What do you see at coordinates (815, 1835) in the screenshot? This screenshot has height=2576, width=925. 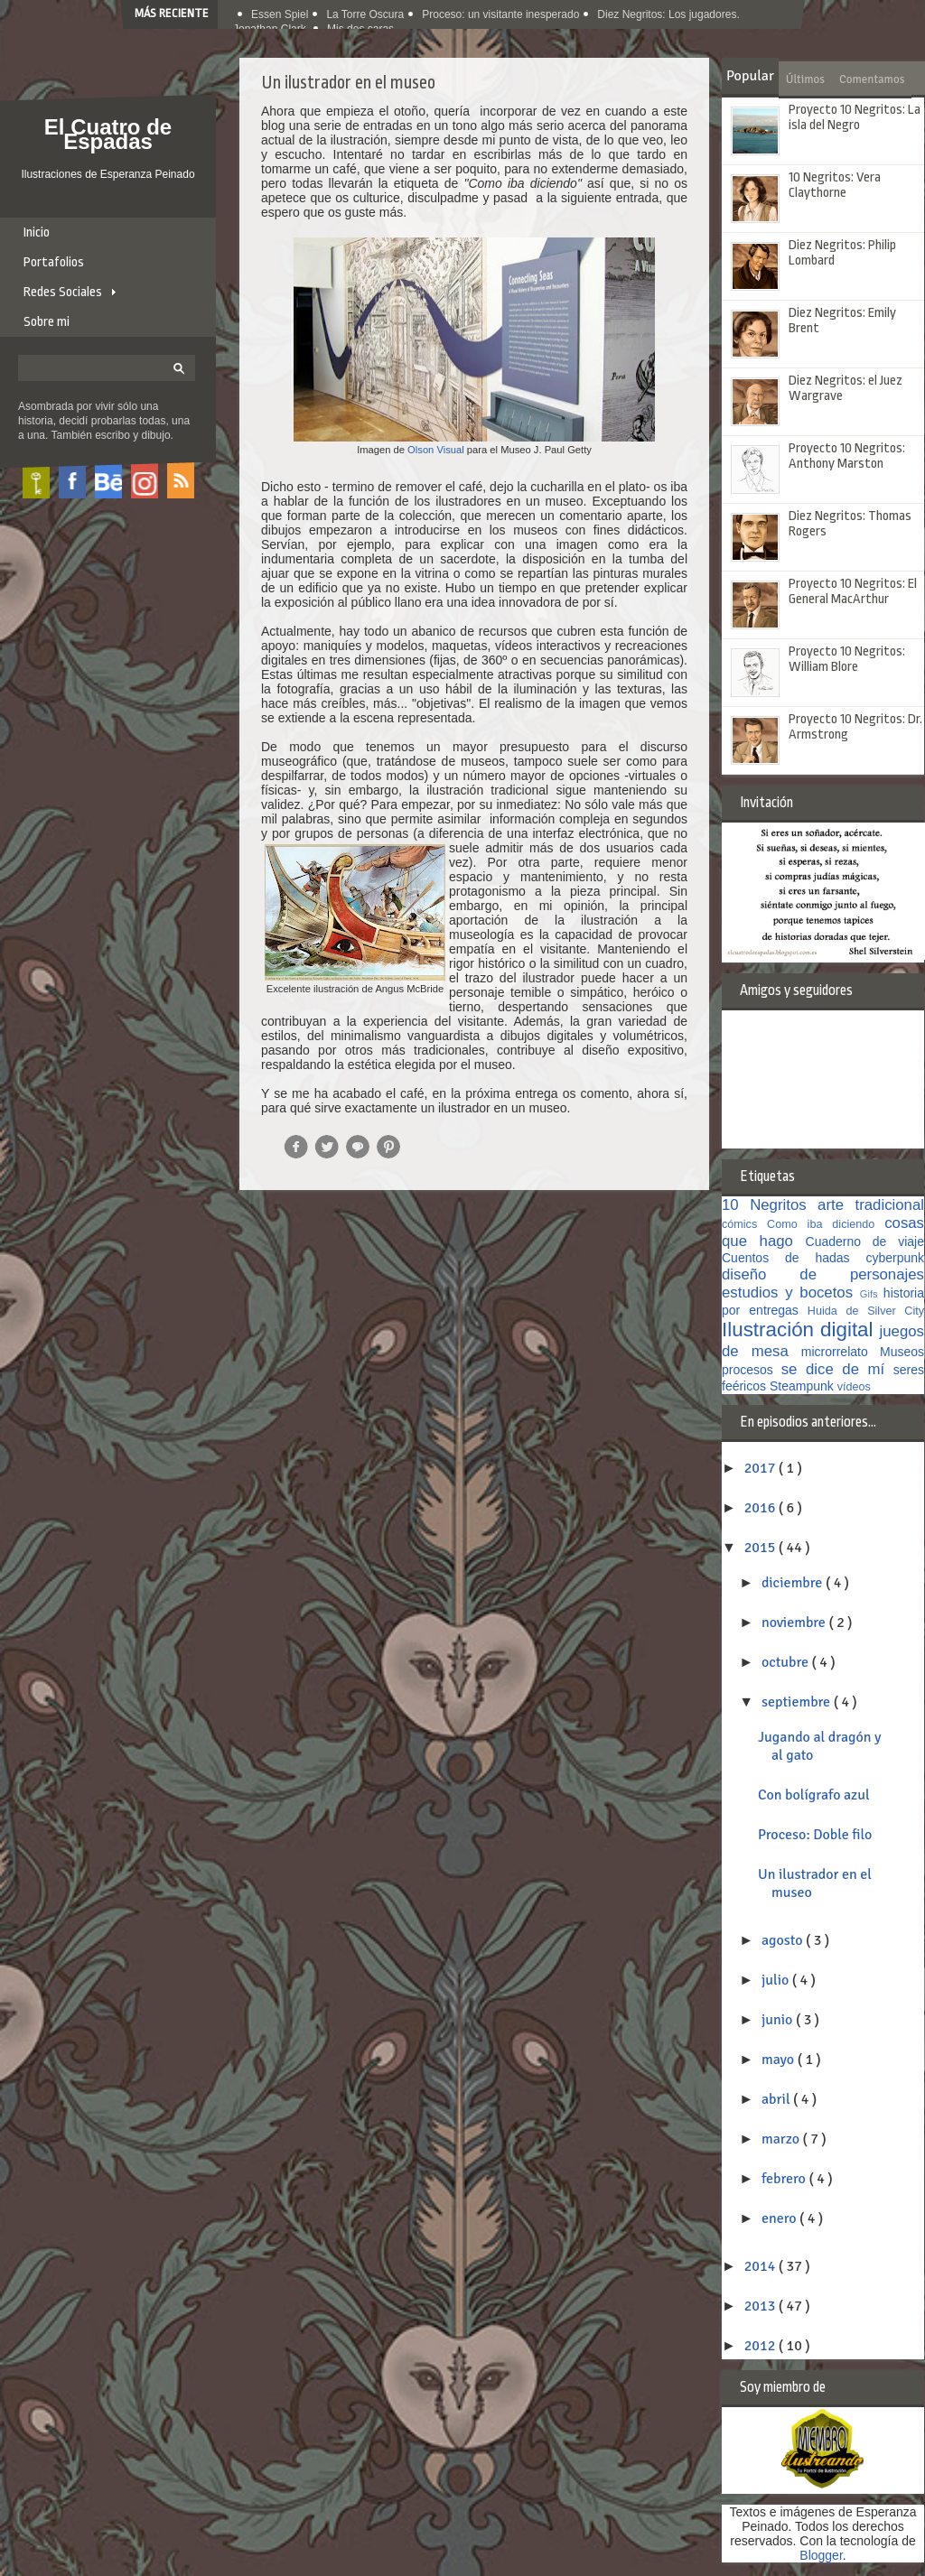 I see `Proceso: Doble filo` at bounding box center [815, 1835].